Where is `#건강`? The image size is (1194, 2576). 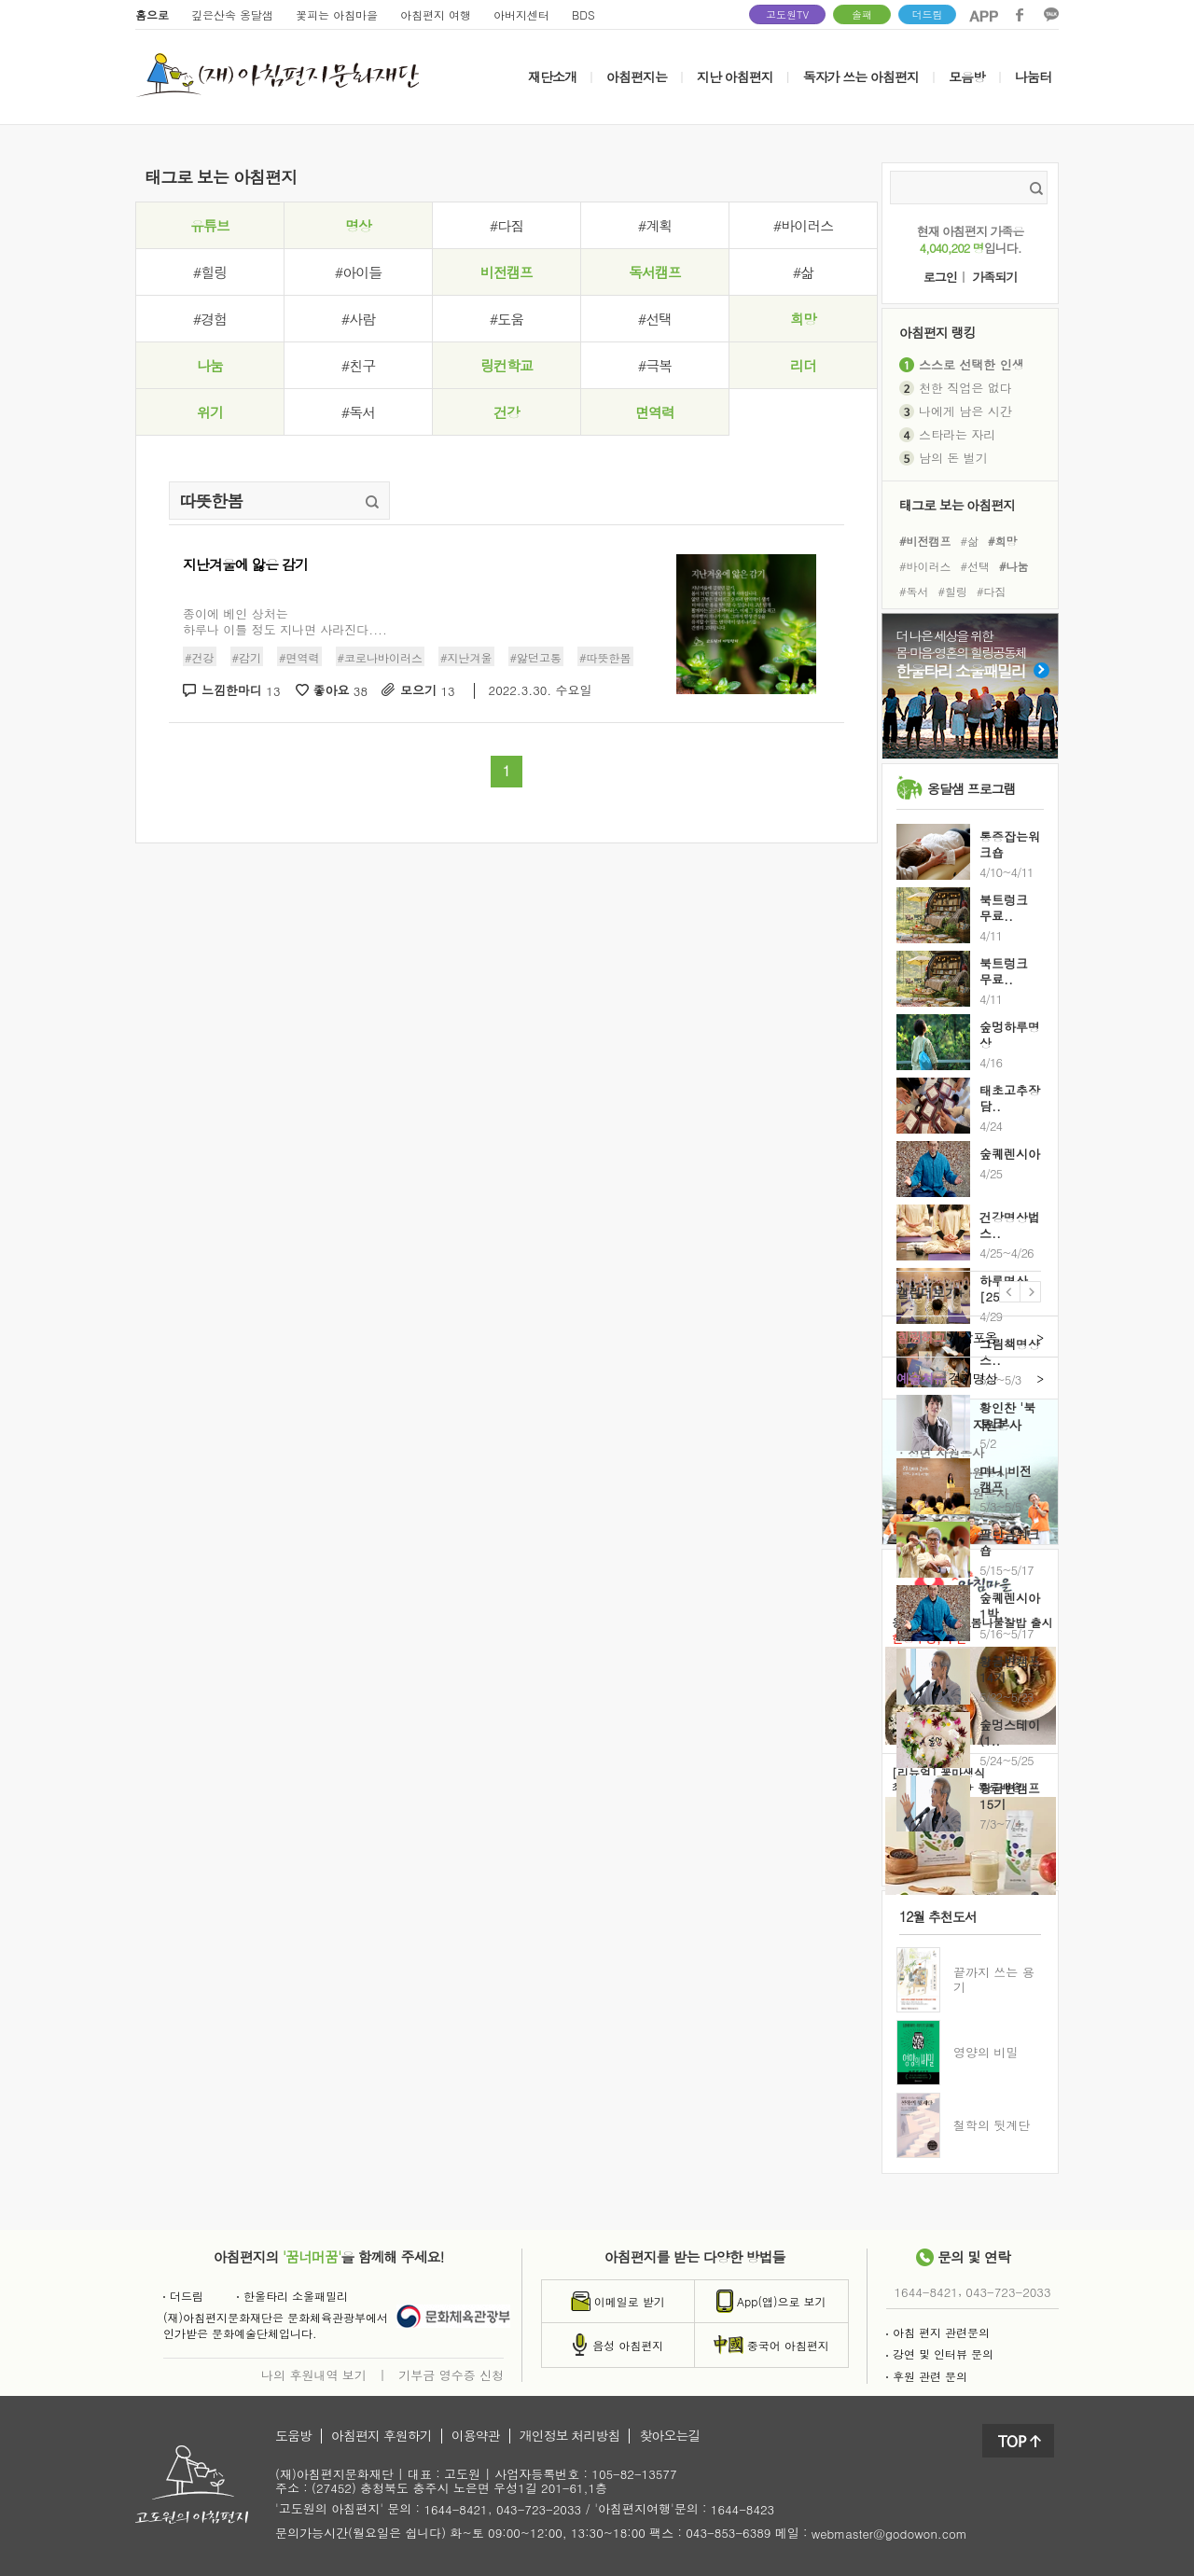
#건강 is located at coordinates (200, 657).